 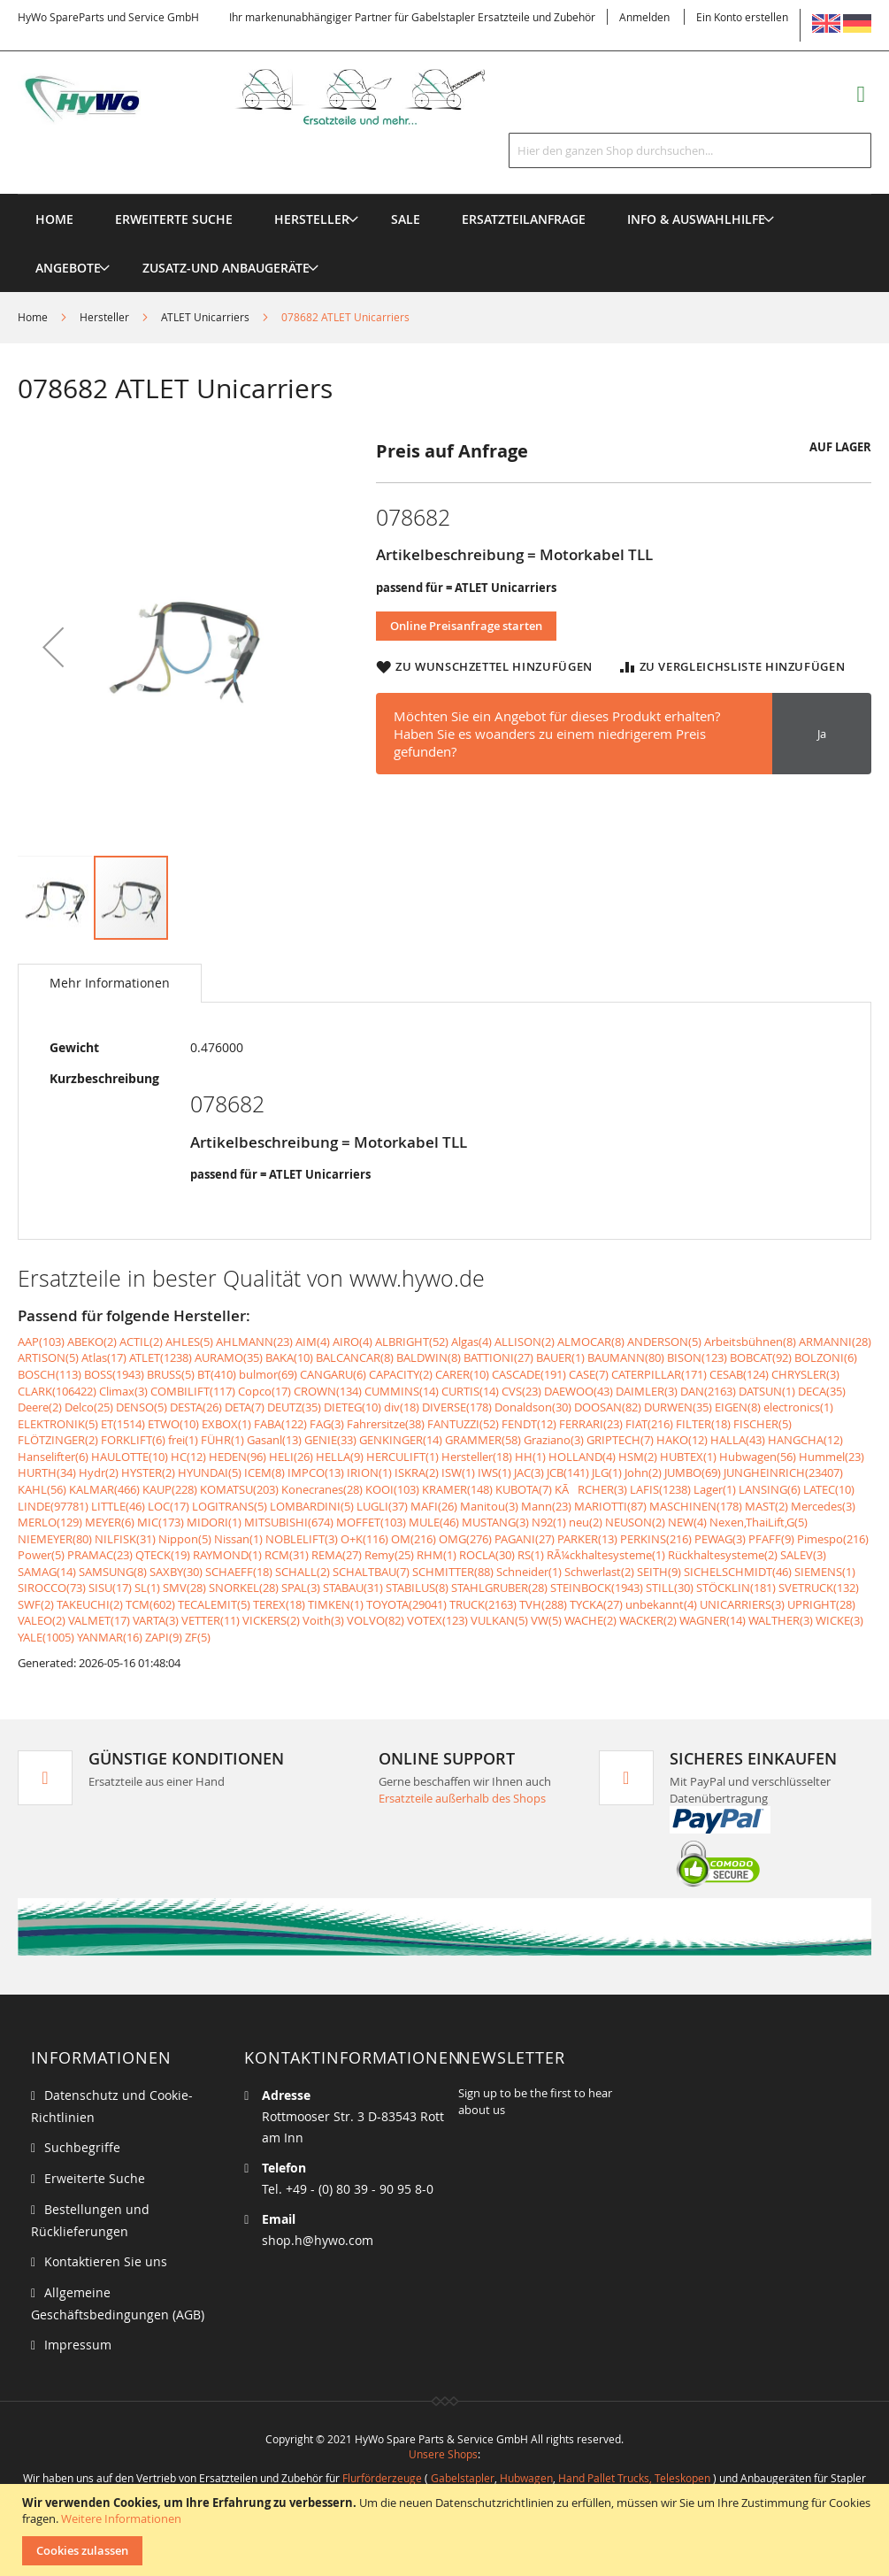 I want to click on RCM(31), so click(x=286, y=1555).